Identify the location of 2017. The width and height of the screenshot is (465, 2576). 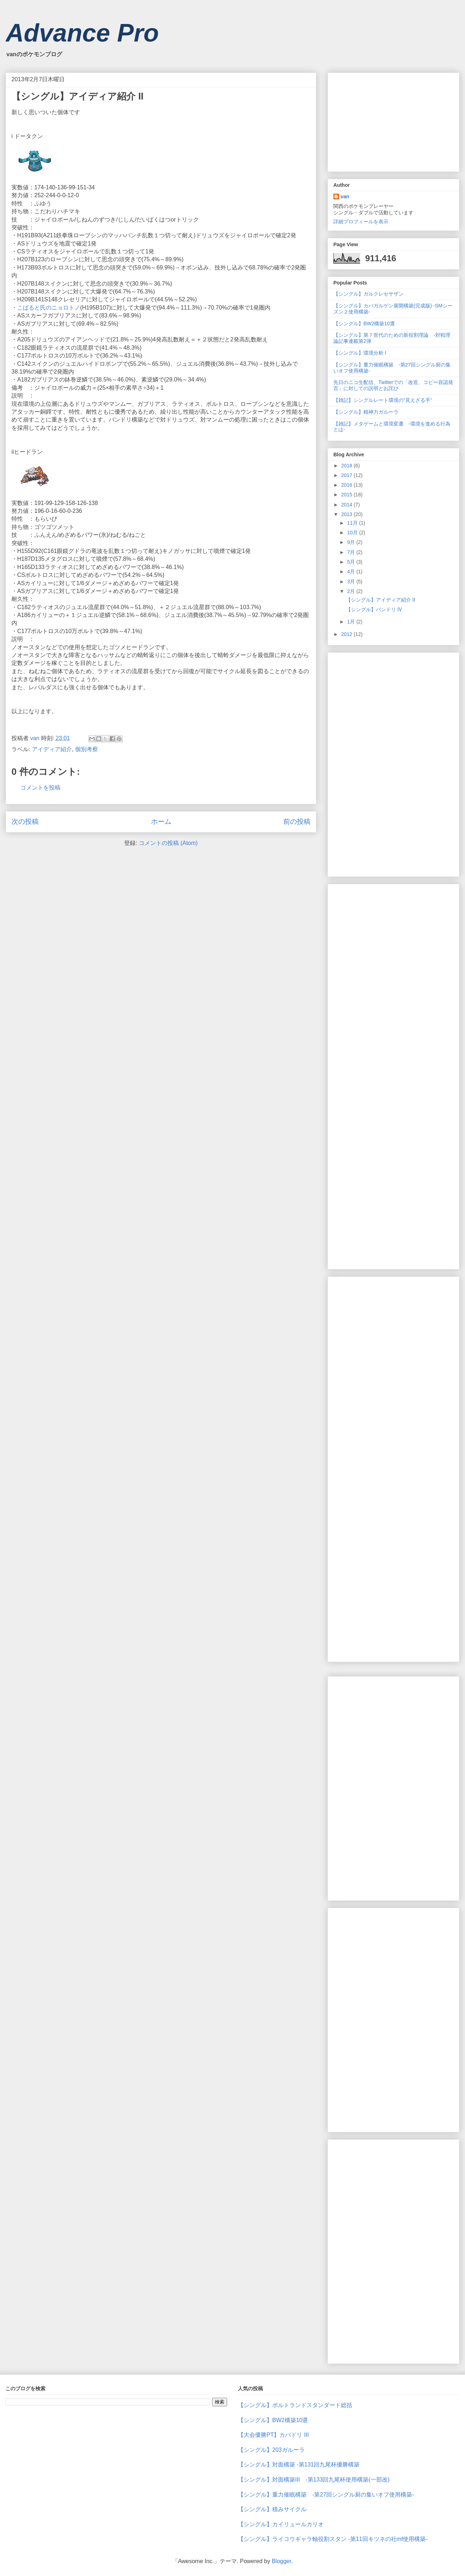
(347, 475).